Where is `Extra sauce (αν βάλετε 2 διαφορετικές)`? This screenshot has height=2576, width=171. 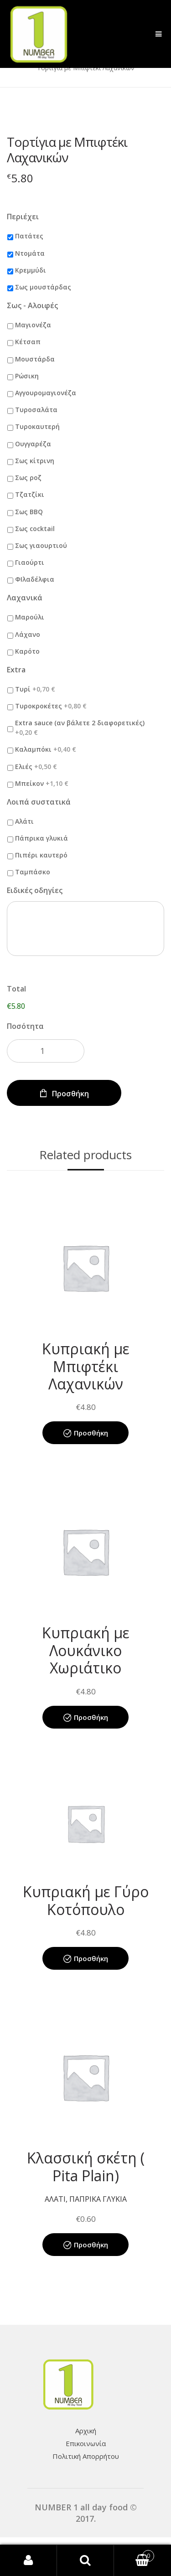 Extra sauce (αν βάλετε 2 διαφορετικές) is located at coordinates (80, 727).